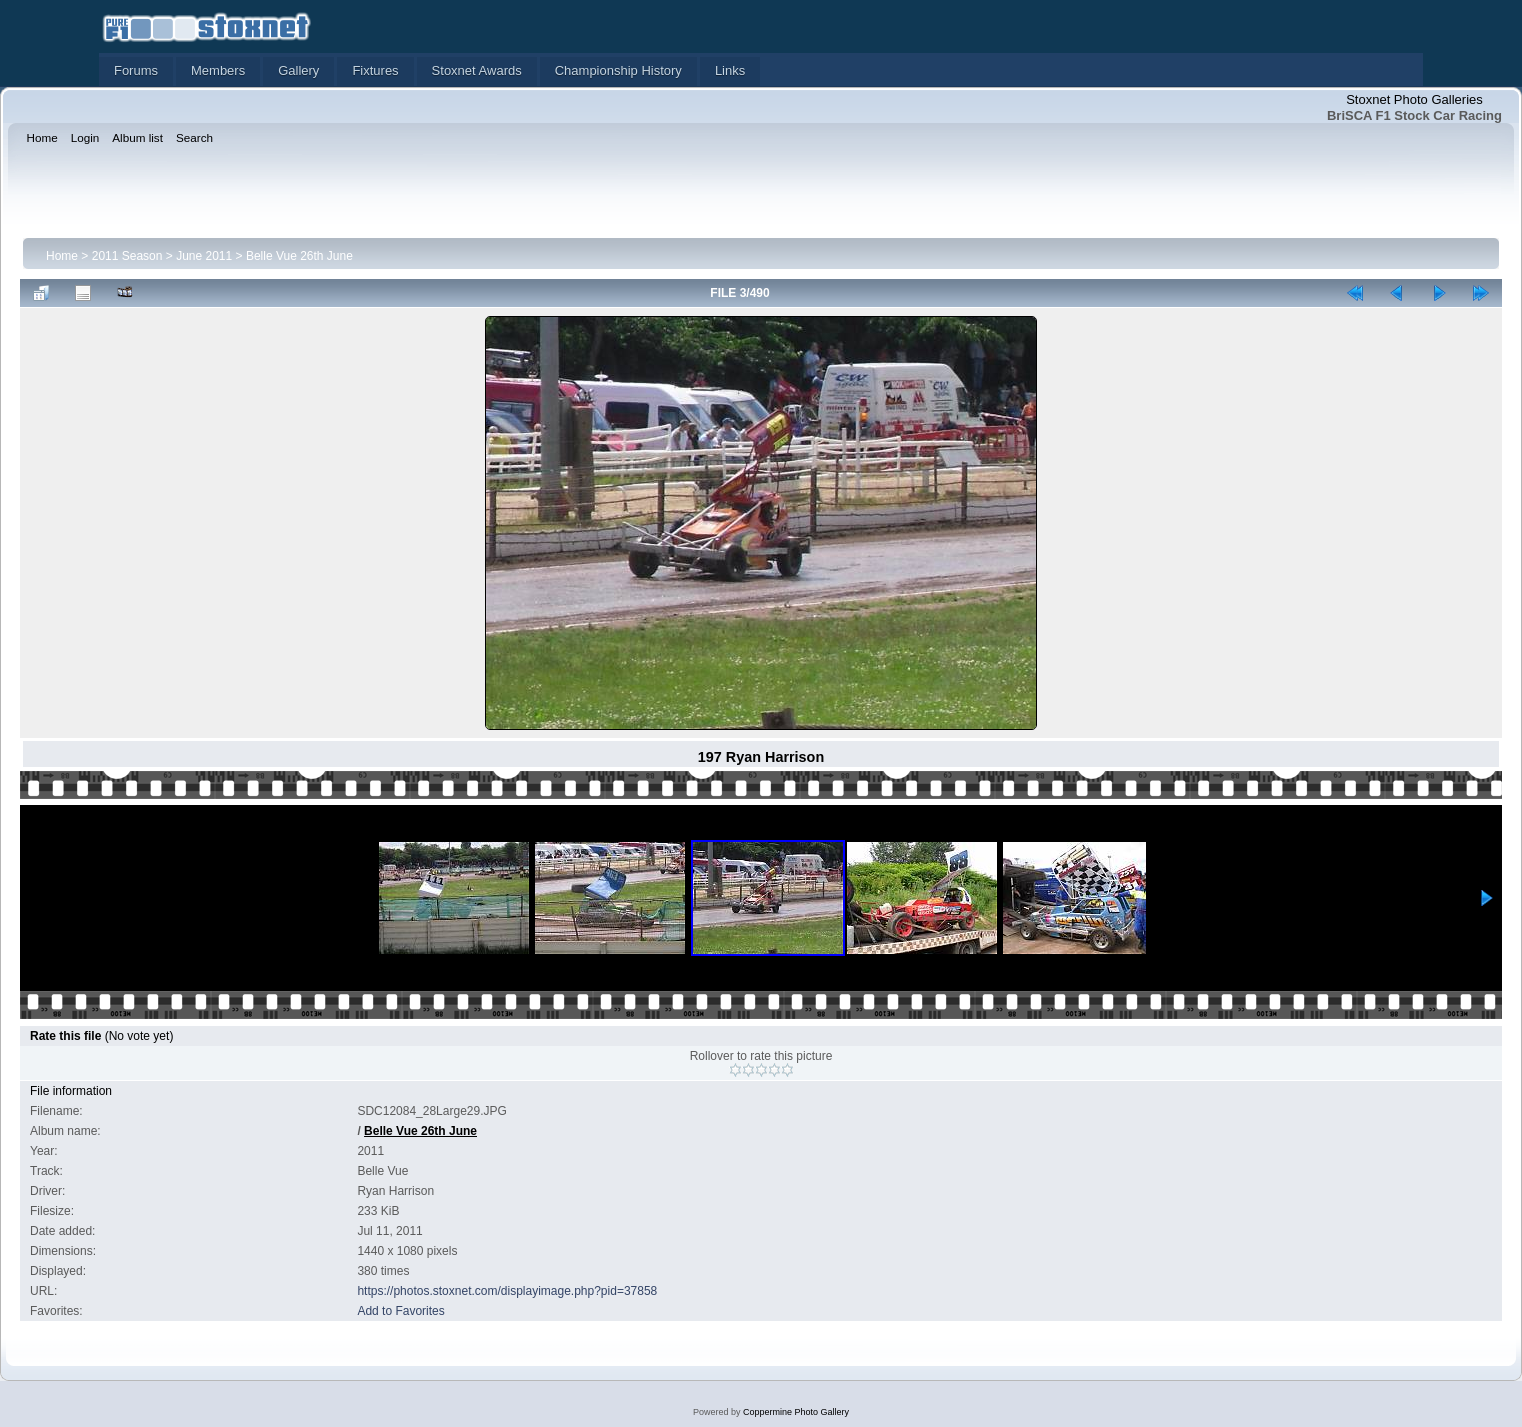 This screenshot has height=1427, width=1522. What do you see at coordinates (298, 70) in the screenshot?
I see `Gallery` at bounding box center [298, 70].